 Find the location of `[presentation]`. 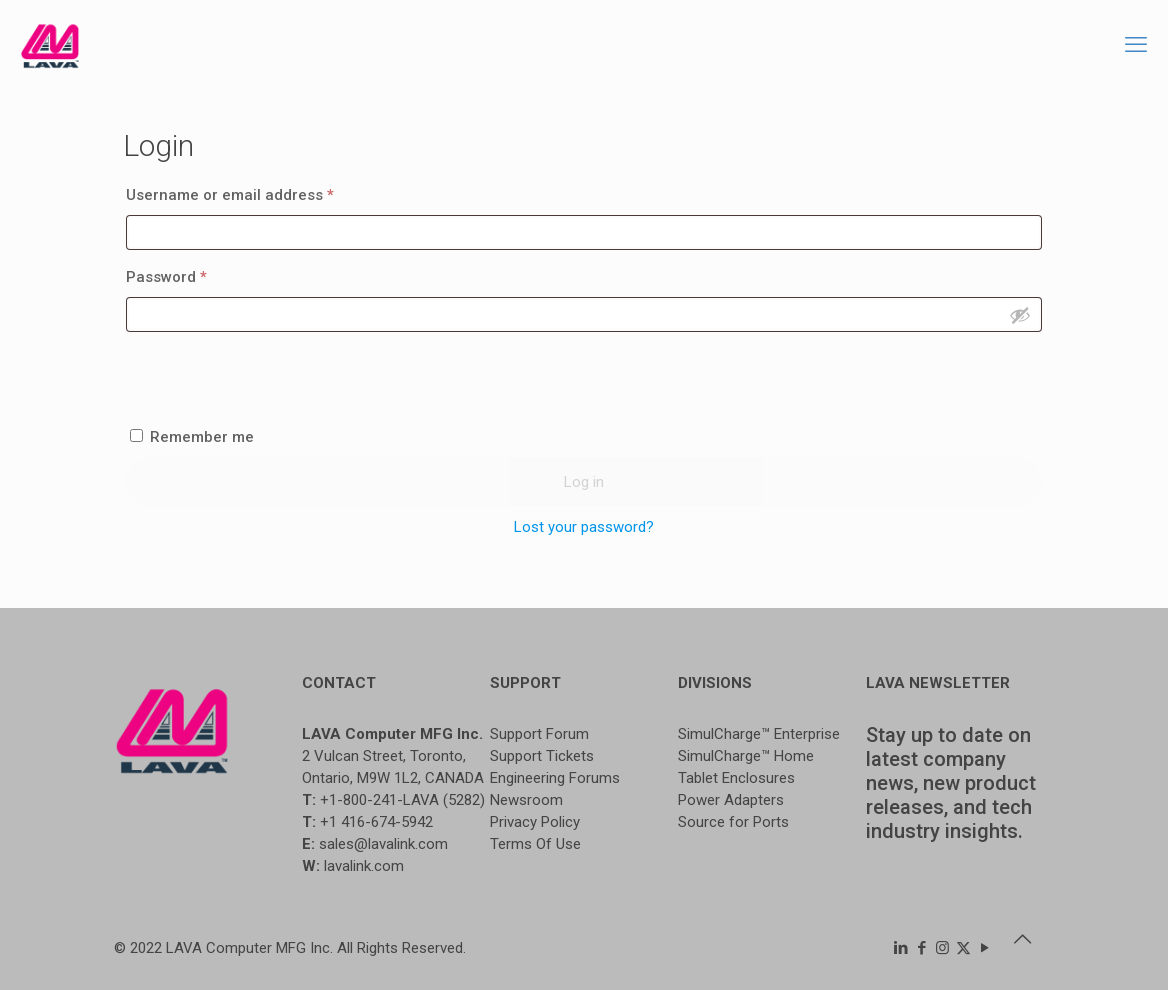

[presentation] is located at coordinates (584, 380).